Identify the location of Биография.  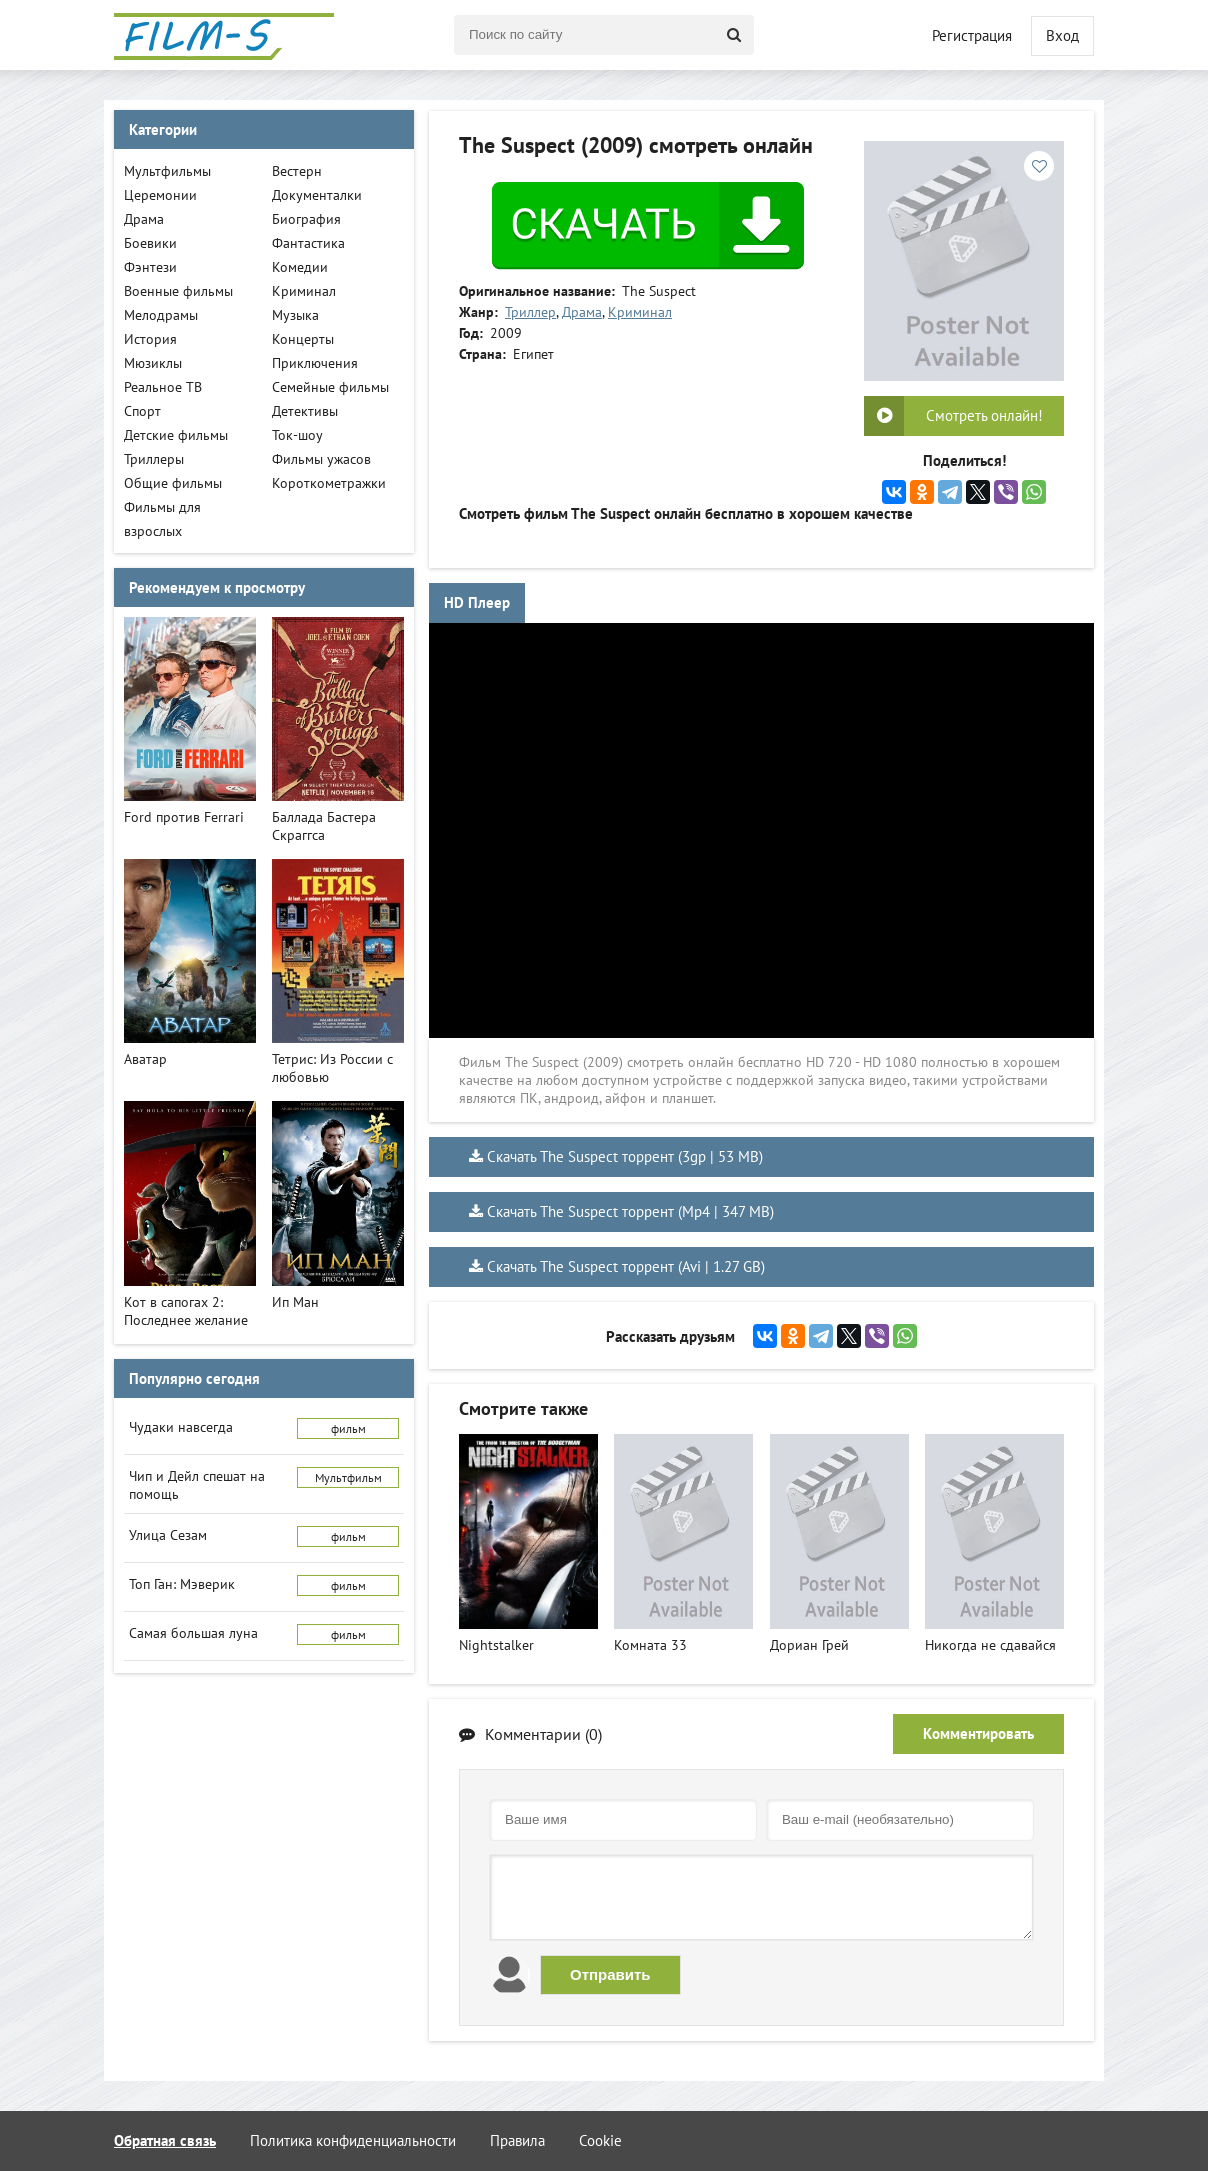
(306, 219).